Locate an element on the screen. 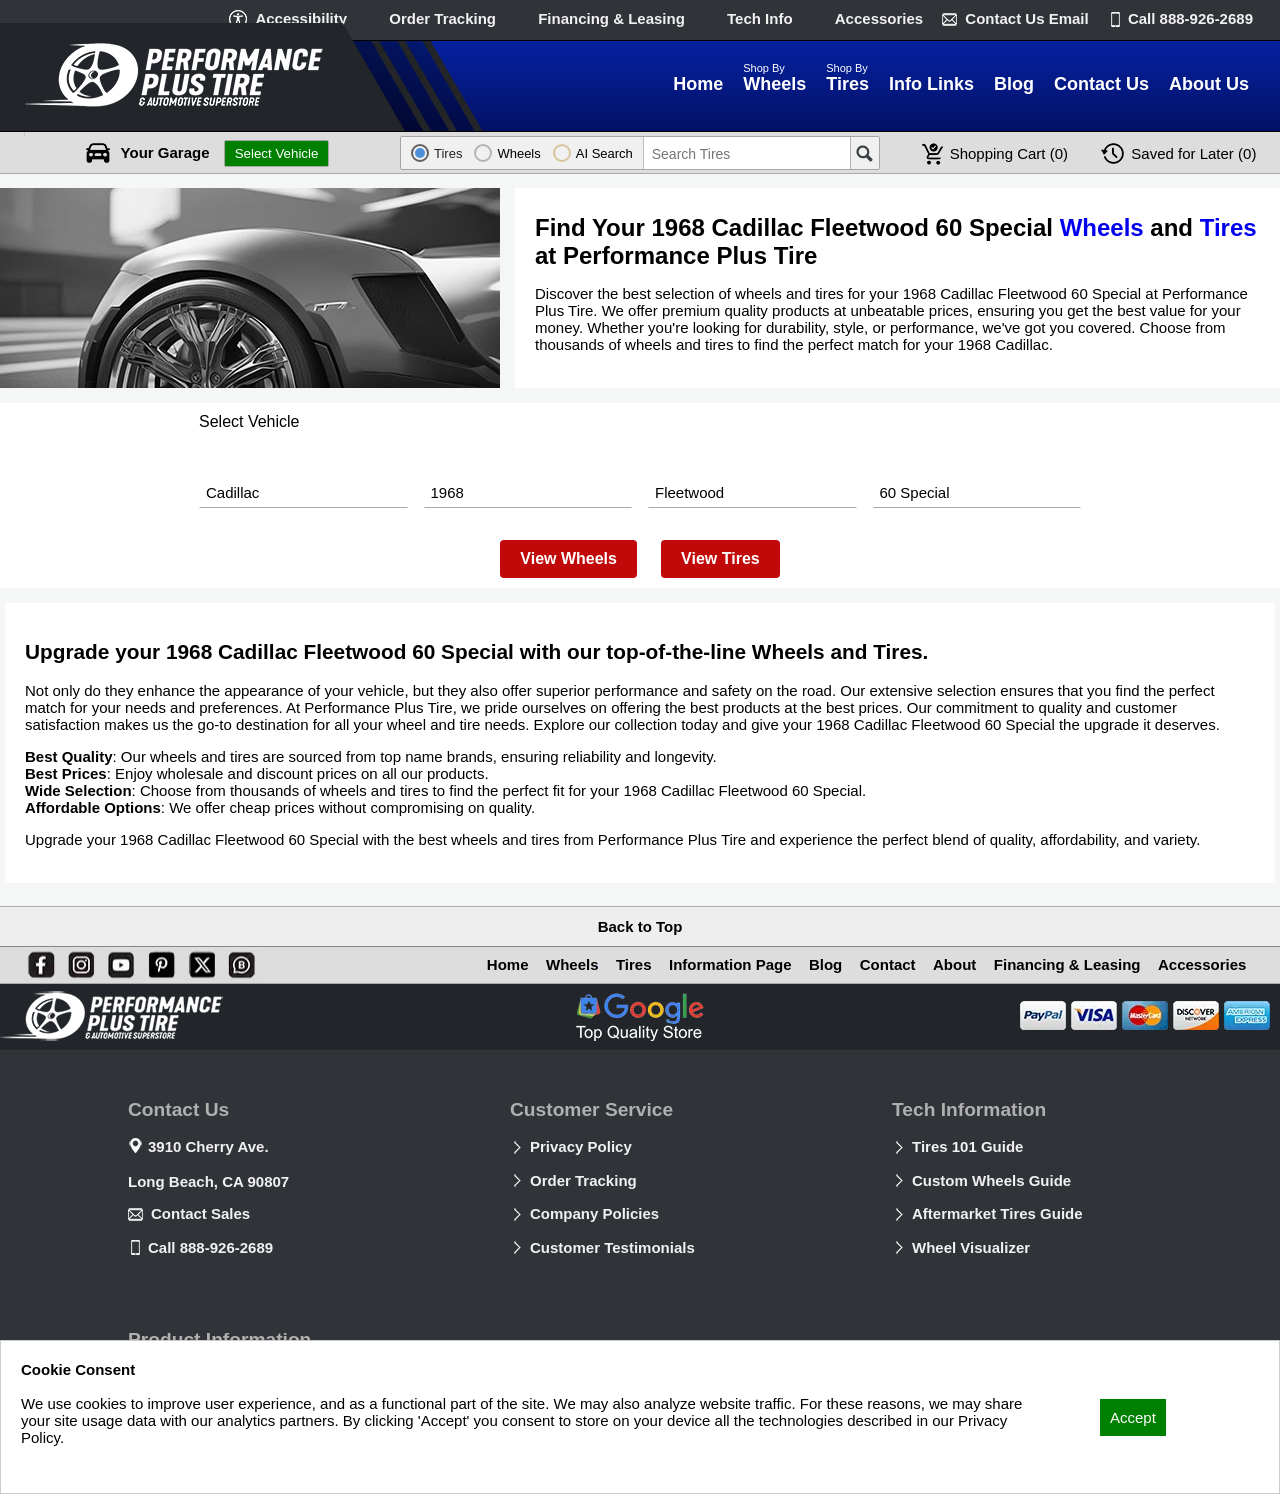  Cart is located at coordinates (1009, 153).